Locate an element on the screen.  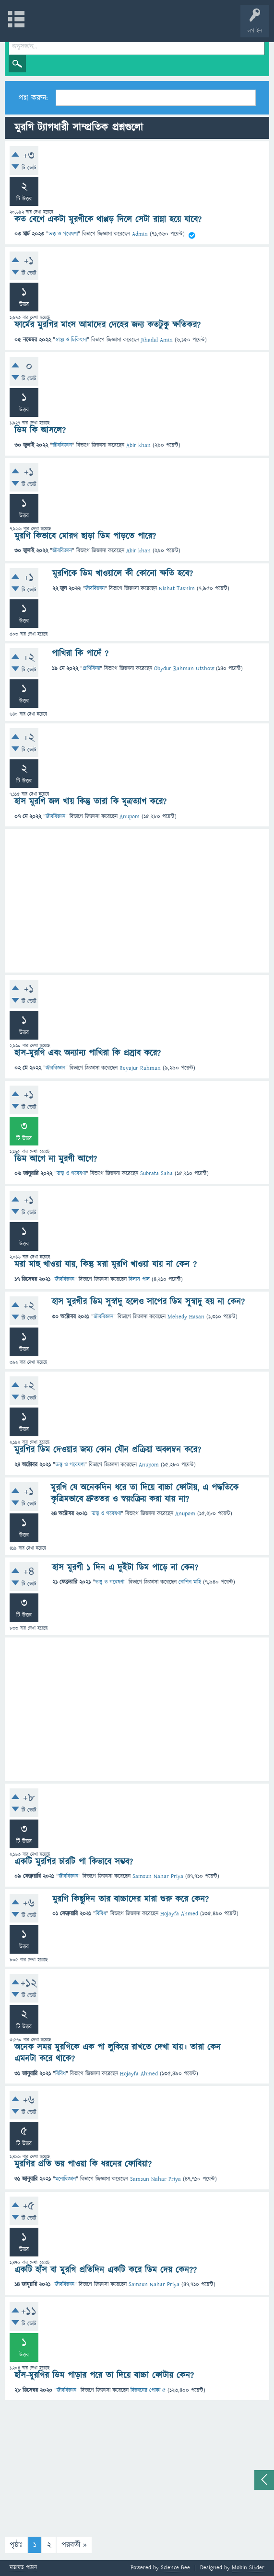
Reyajur Rahman is located at coordinates (140, 1068).